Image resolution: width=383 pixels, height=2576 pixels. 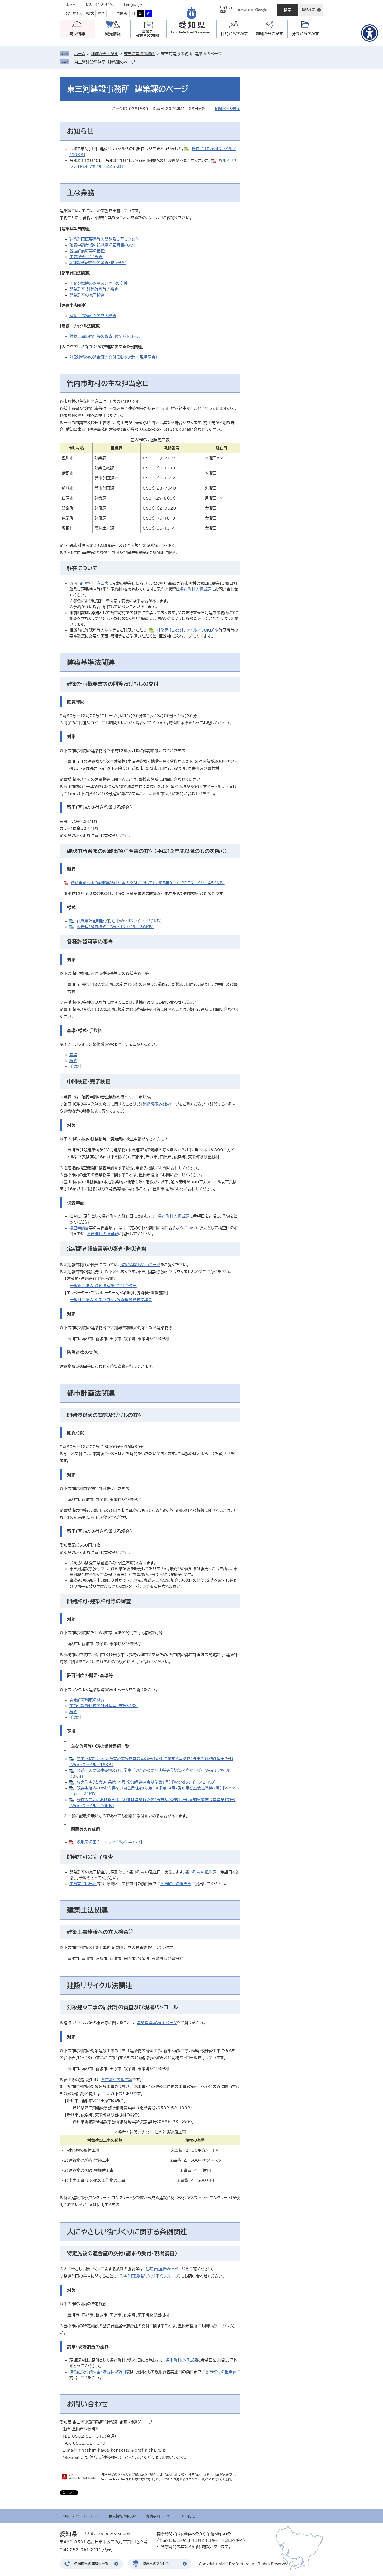 What do you see at coordinates (269, 34) in the screenshot?
I see `組織` at bounding box center [269, 34].